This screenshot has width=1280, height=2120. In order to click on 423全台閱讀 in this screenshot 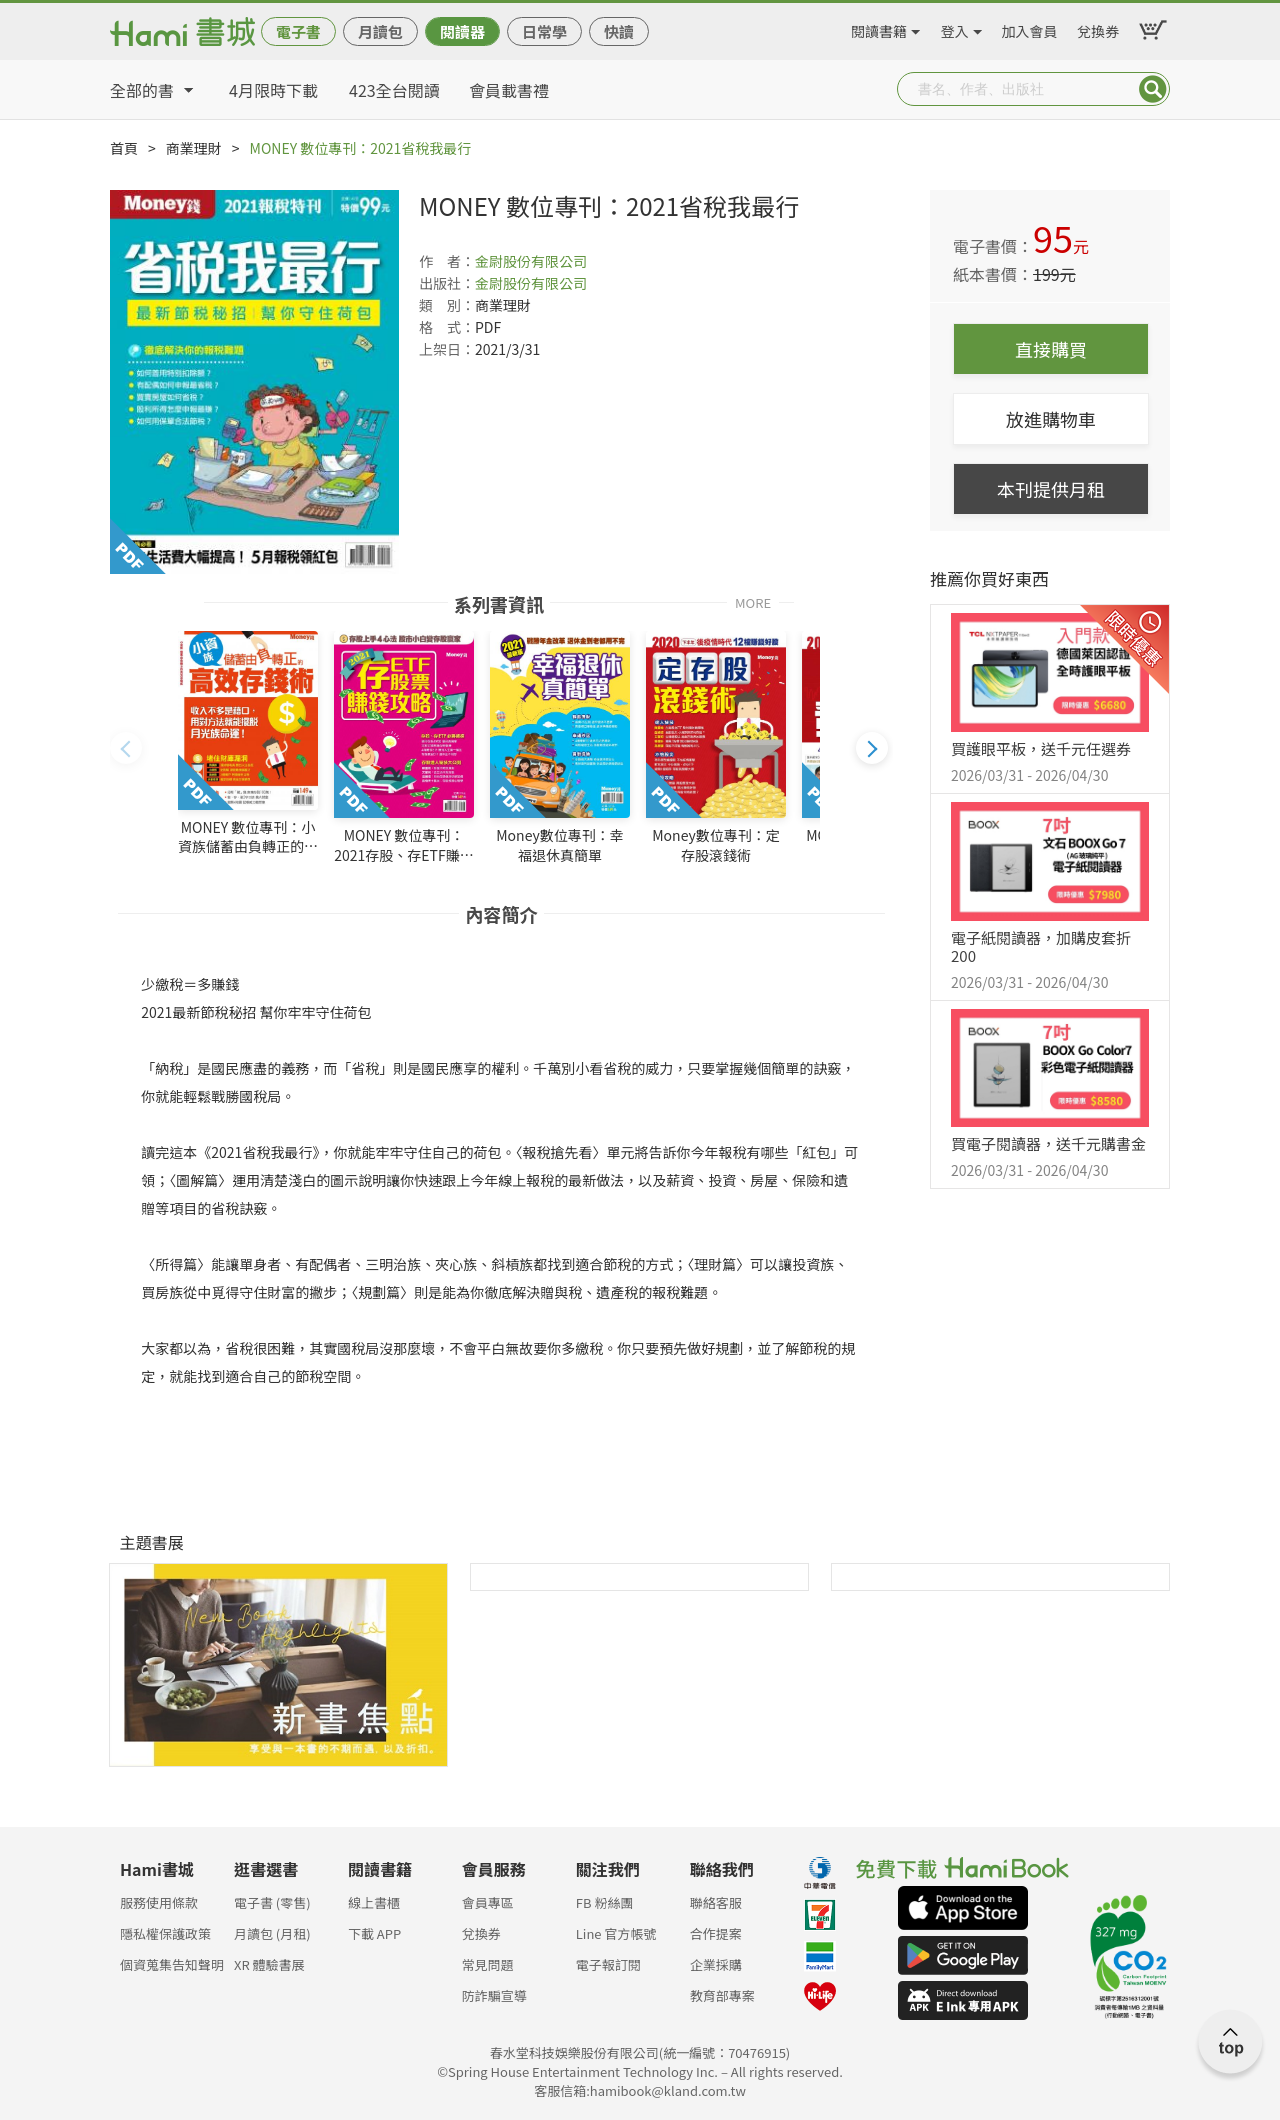, I will do `click(394, 90)`.